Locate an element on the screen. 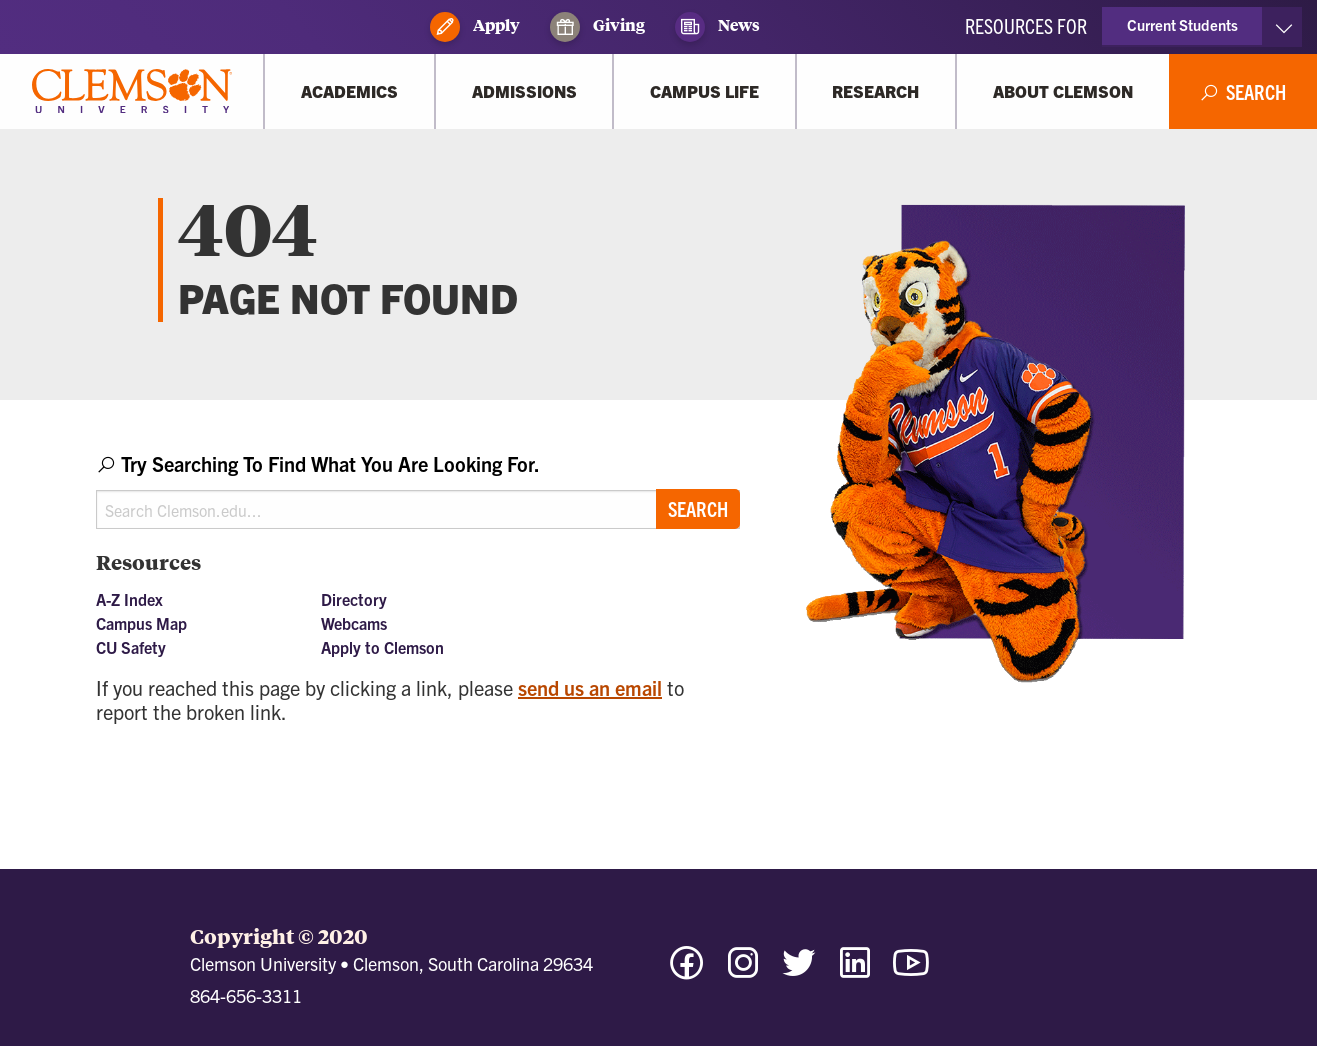  Campus Map is located at coordinates (141, 623).